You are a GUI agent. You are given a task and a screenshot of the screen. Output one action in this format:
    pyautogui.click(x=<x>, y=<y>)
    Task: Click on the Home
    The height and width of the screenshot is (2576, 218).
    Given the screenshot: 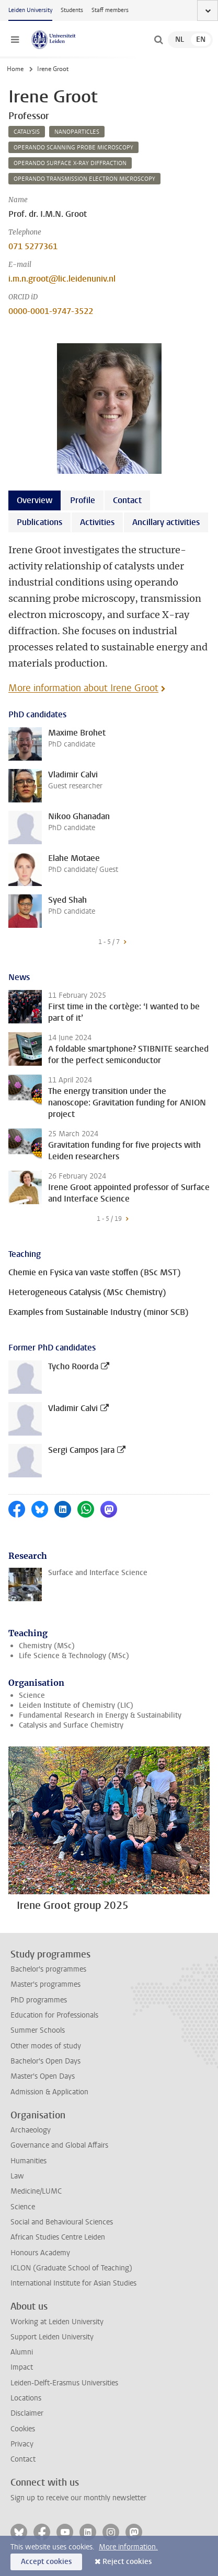 What is the action you would take?
    pyautogui.click(x=15, y=69)
    